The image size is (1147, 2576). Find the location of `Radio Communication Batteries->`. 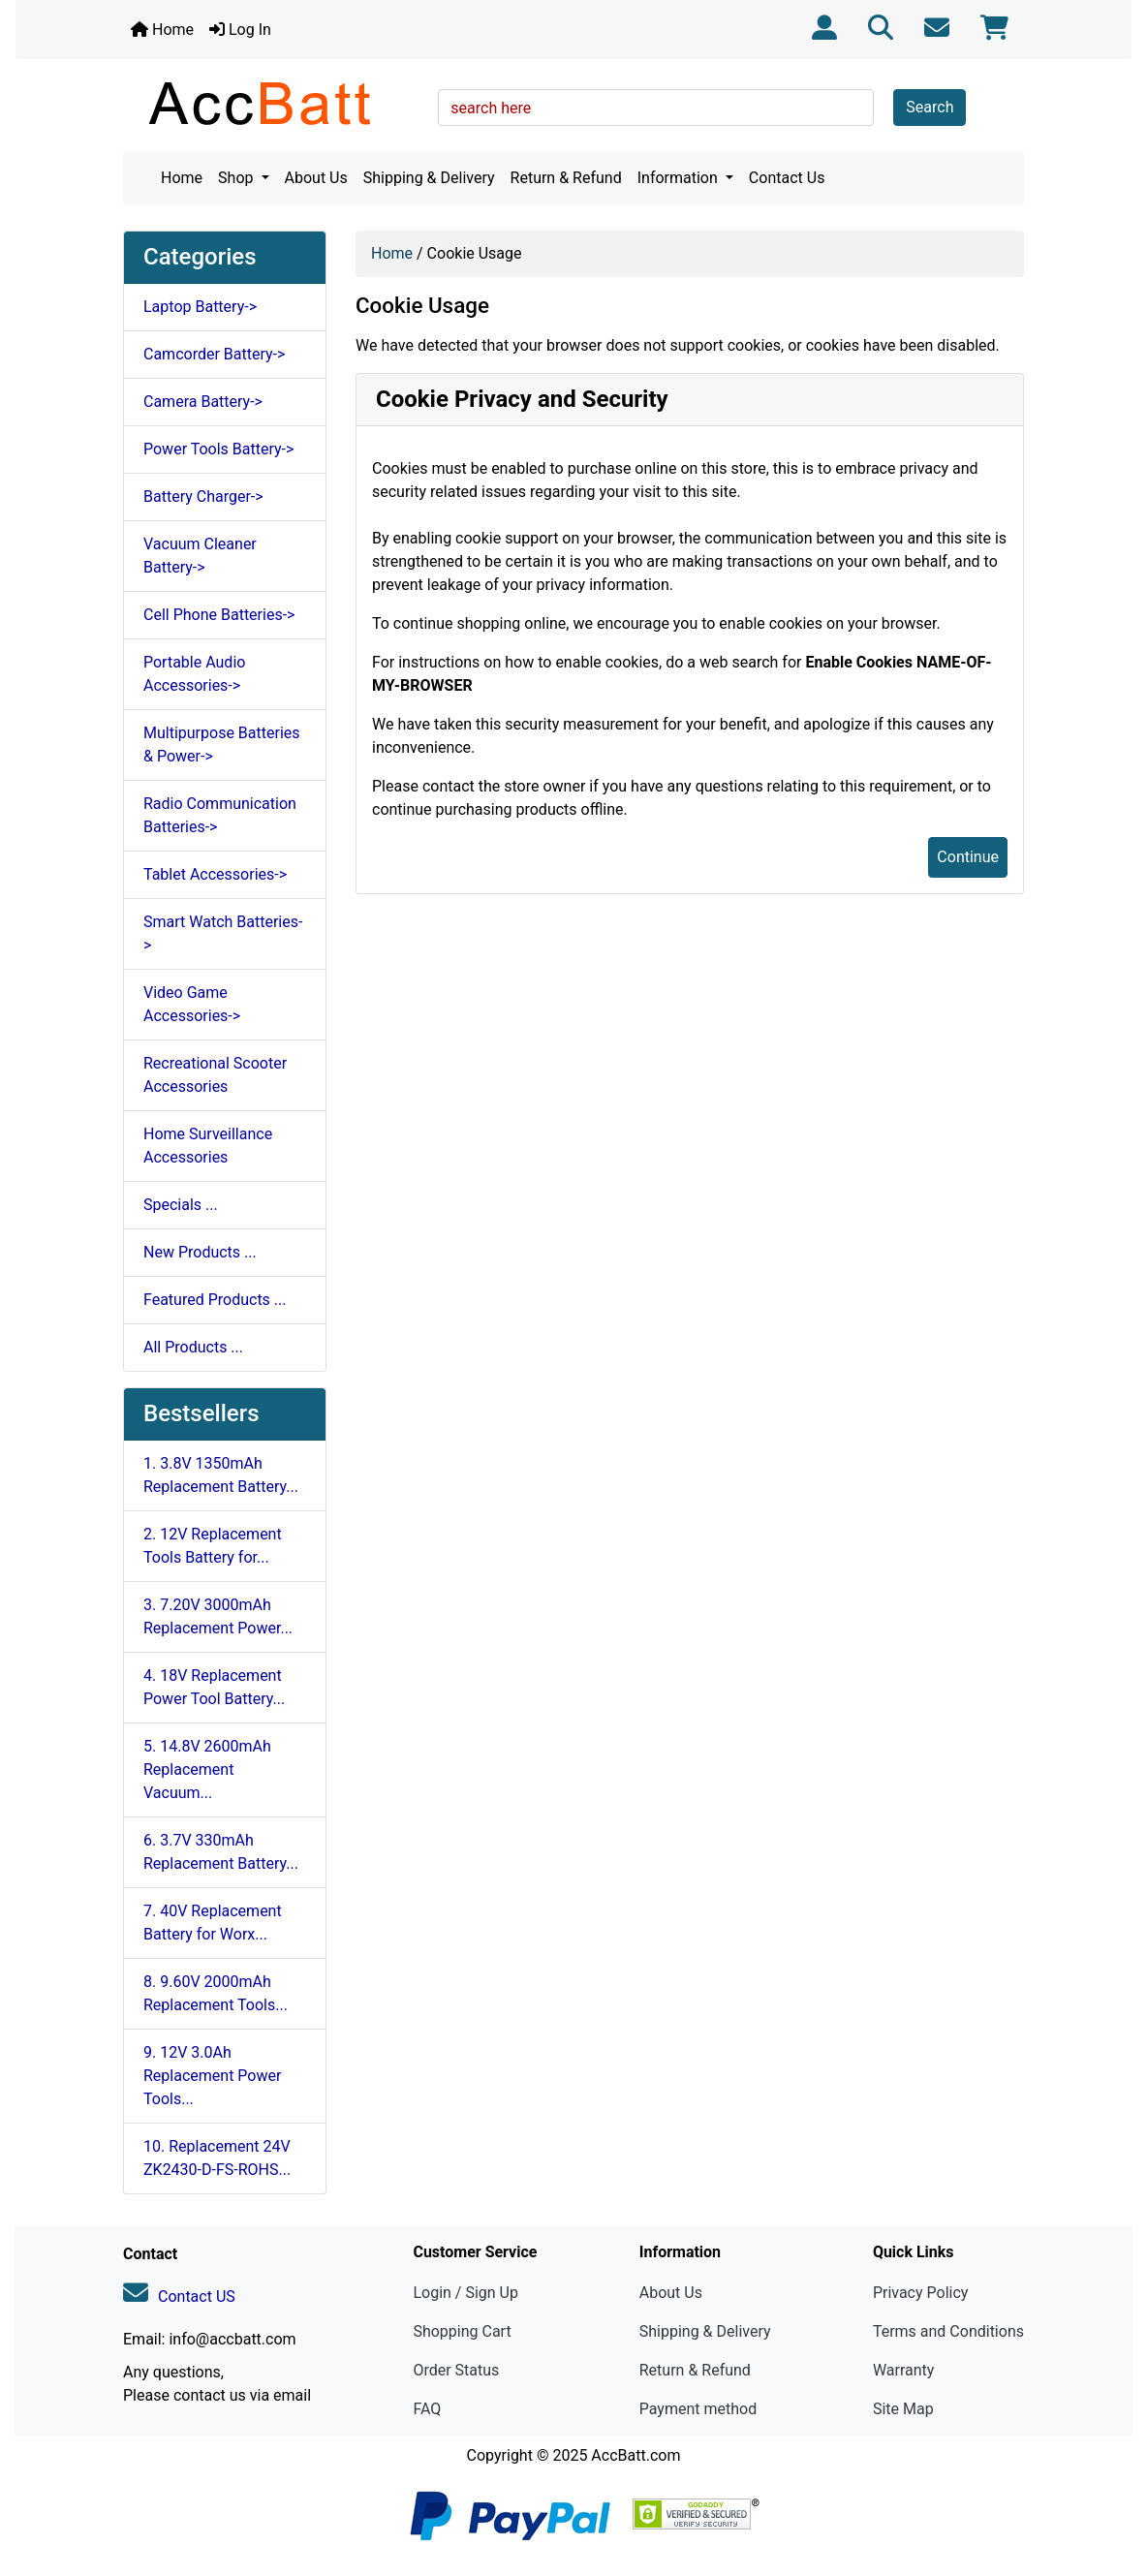

Radio Communication Batteries-> is located at coordinates (219, 815).